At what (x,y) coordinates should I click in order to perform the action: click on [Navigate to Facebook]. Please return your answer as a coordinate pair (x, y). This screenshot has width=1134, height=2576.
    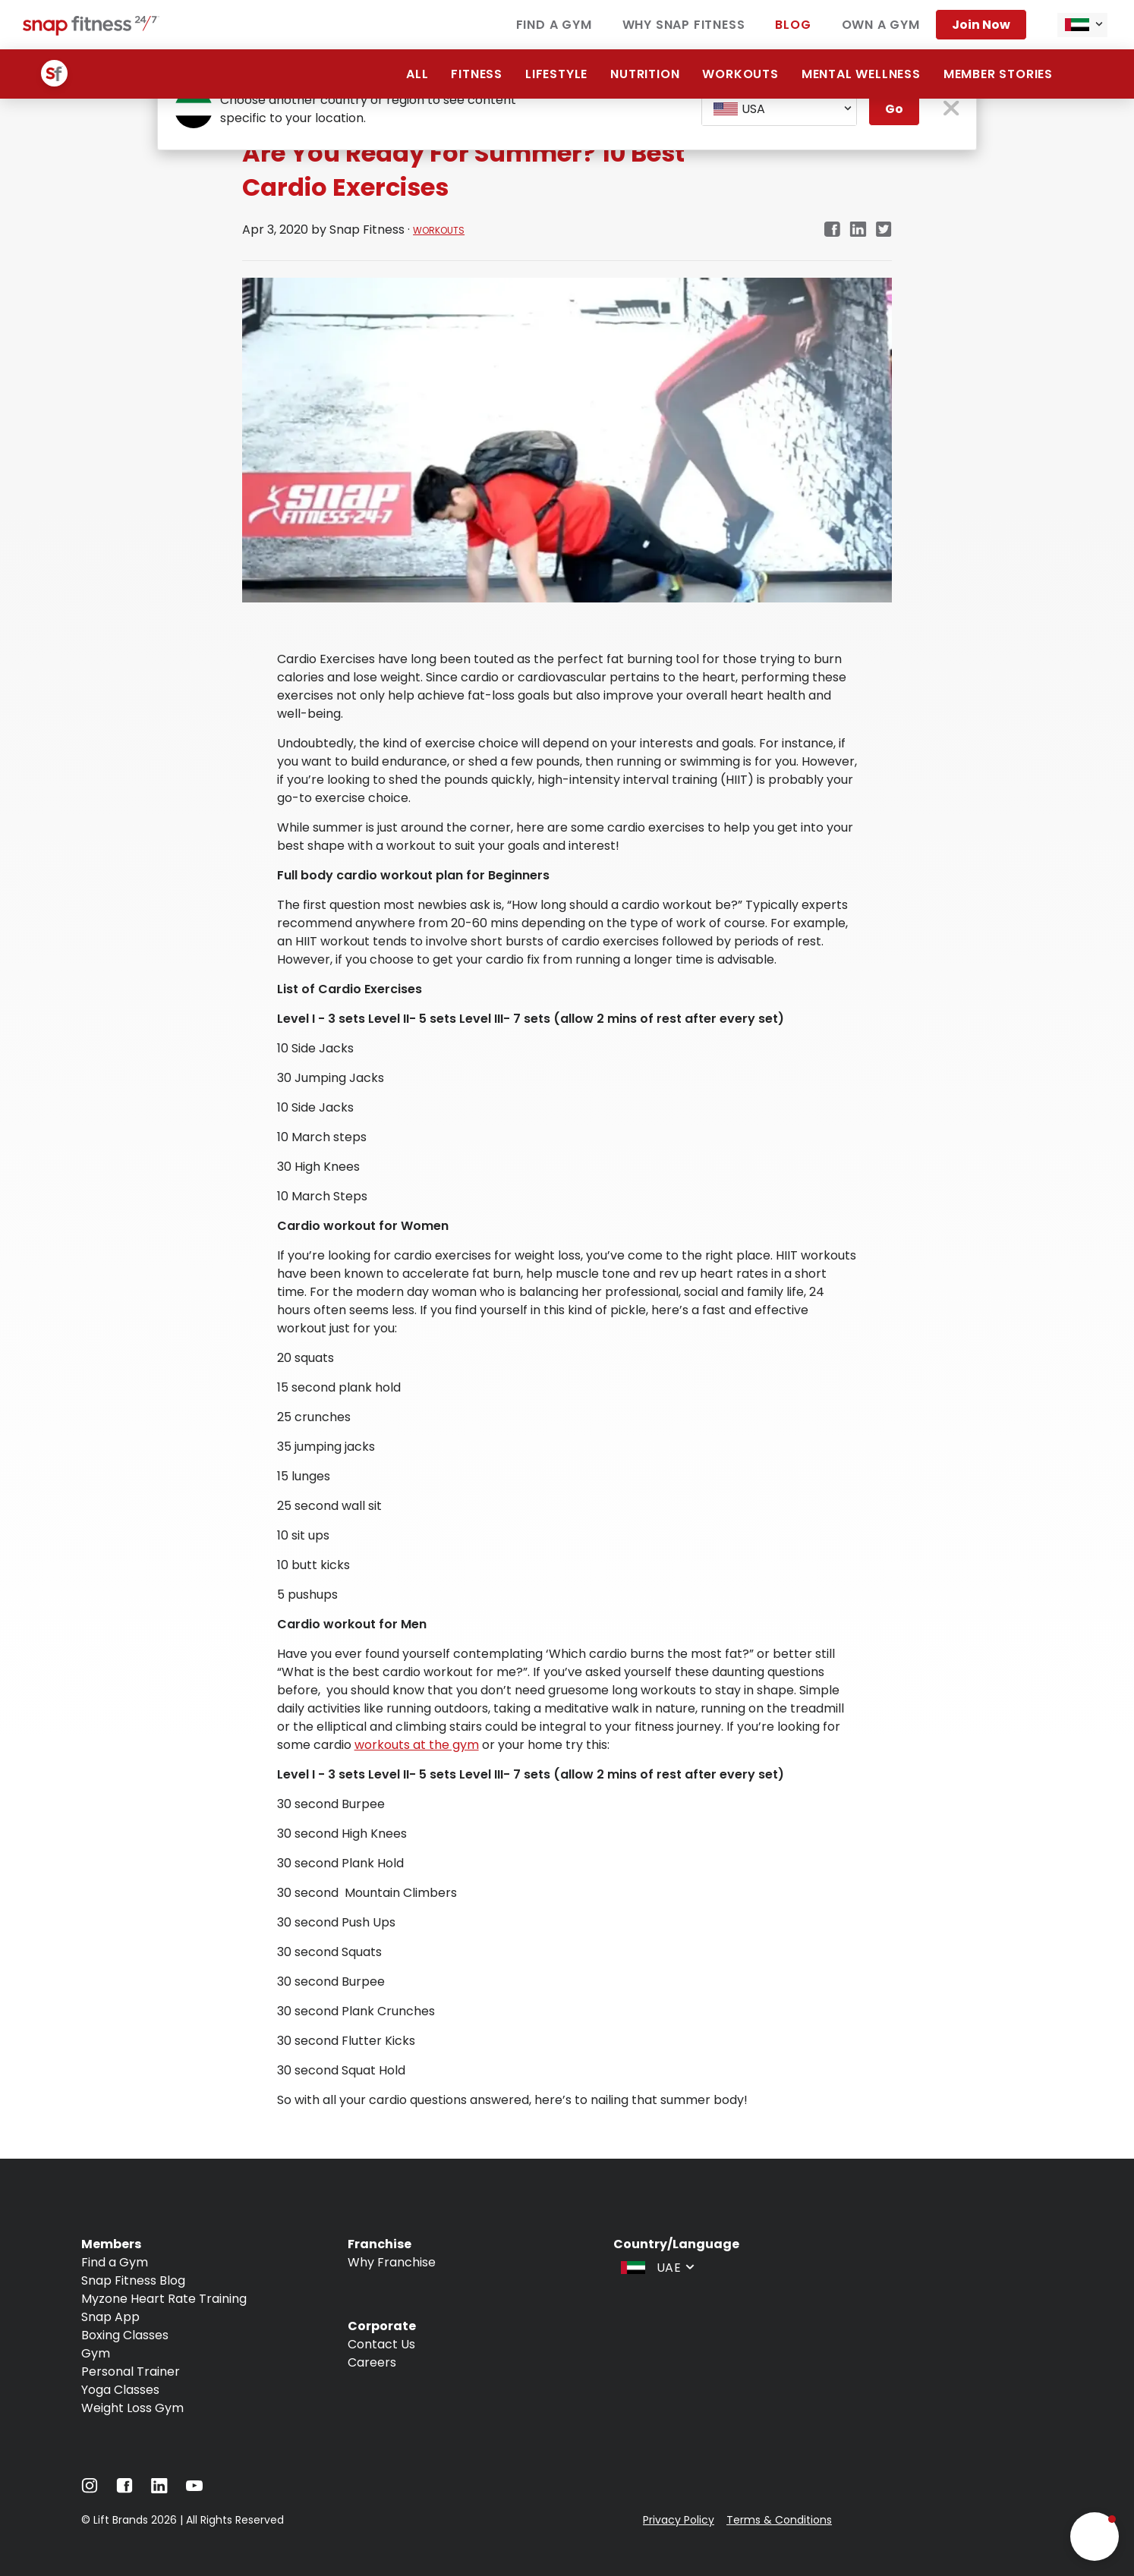
    Looking at the image, I should click on (124, 2489).